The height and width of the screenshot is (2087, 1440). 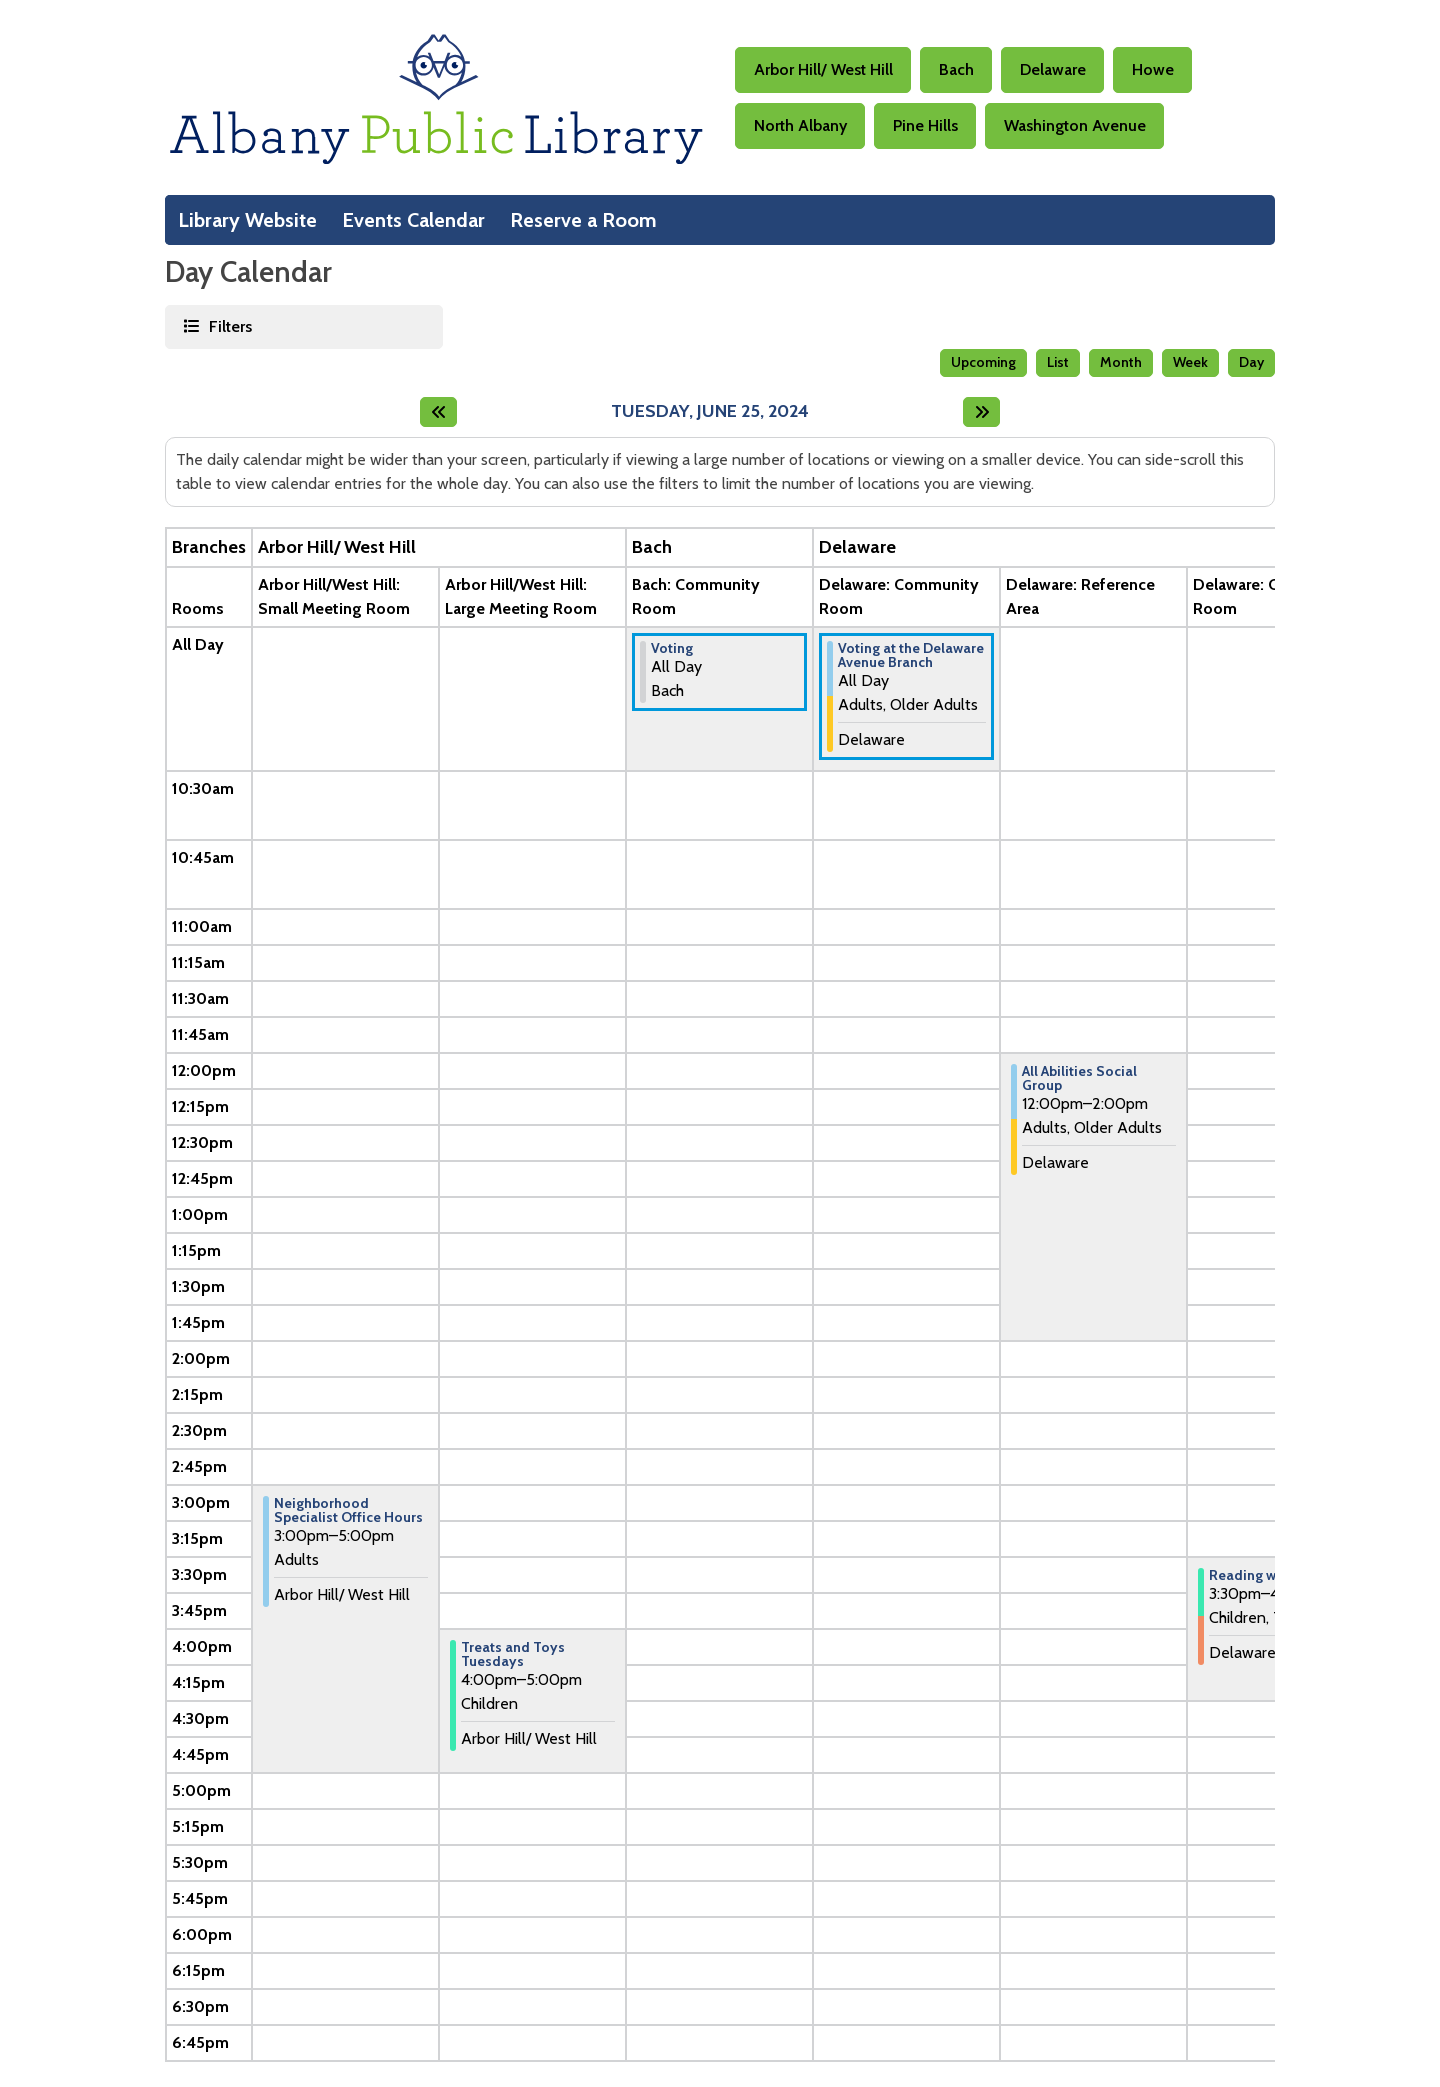 I want to click on All Abilities Social Group [View more about "All Abilities Social Group" on Tuesday, June 25, 2024 @ 12:00pm], so click(x=1079, y=1078).